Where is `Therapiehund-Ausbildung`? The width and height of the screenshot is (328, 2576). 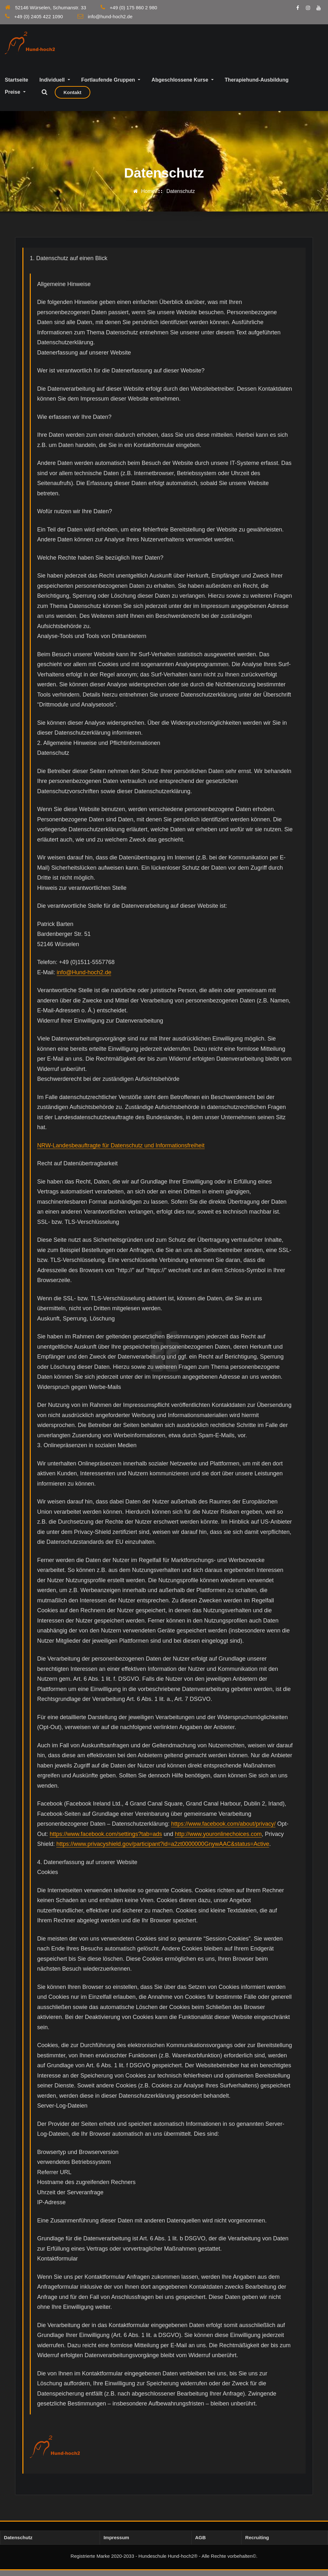
Therapiehund-Ausbildung is located at coordinates (257, 85).